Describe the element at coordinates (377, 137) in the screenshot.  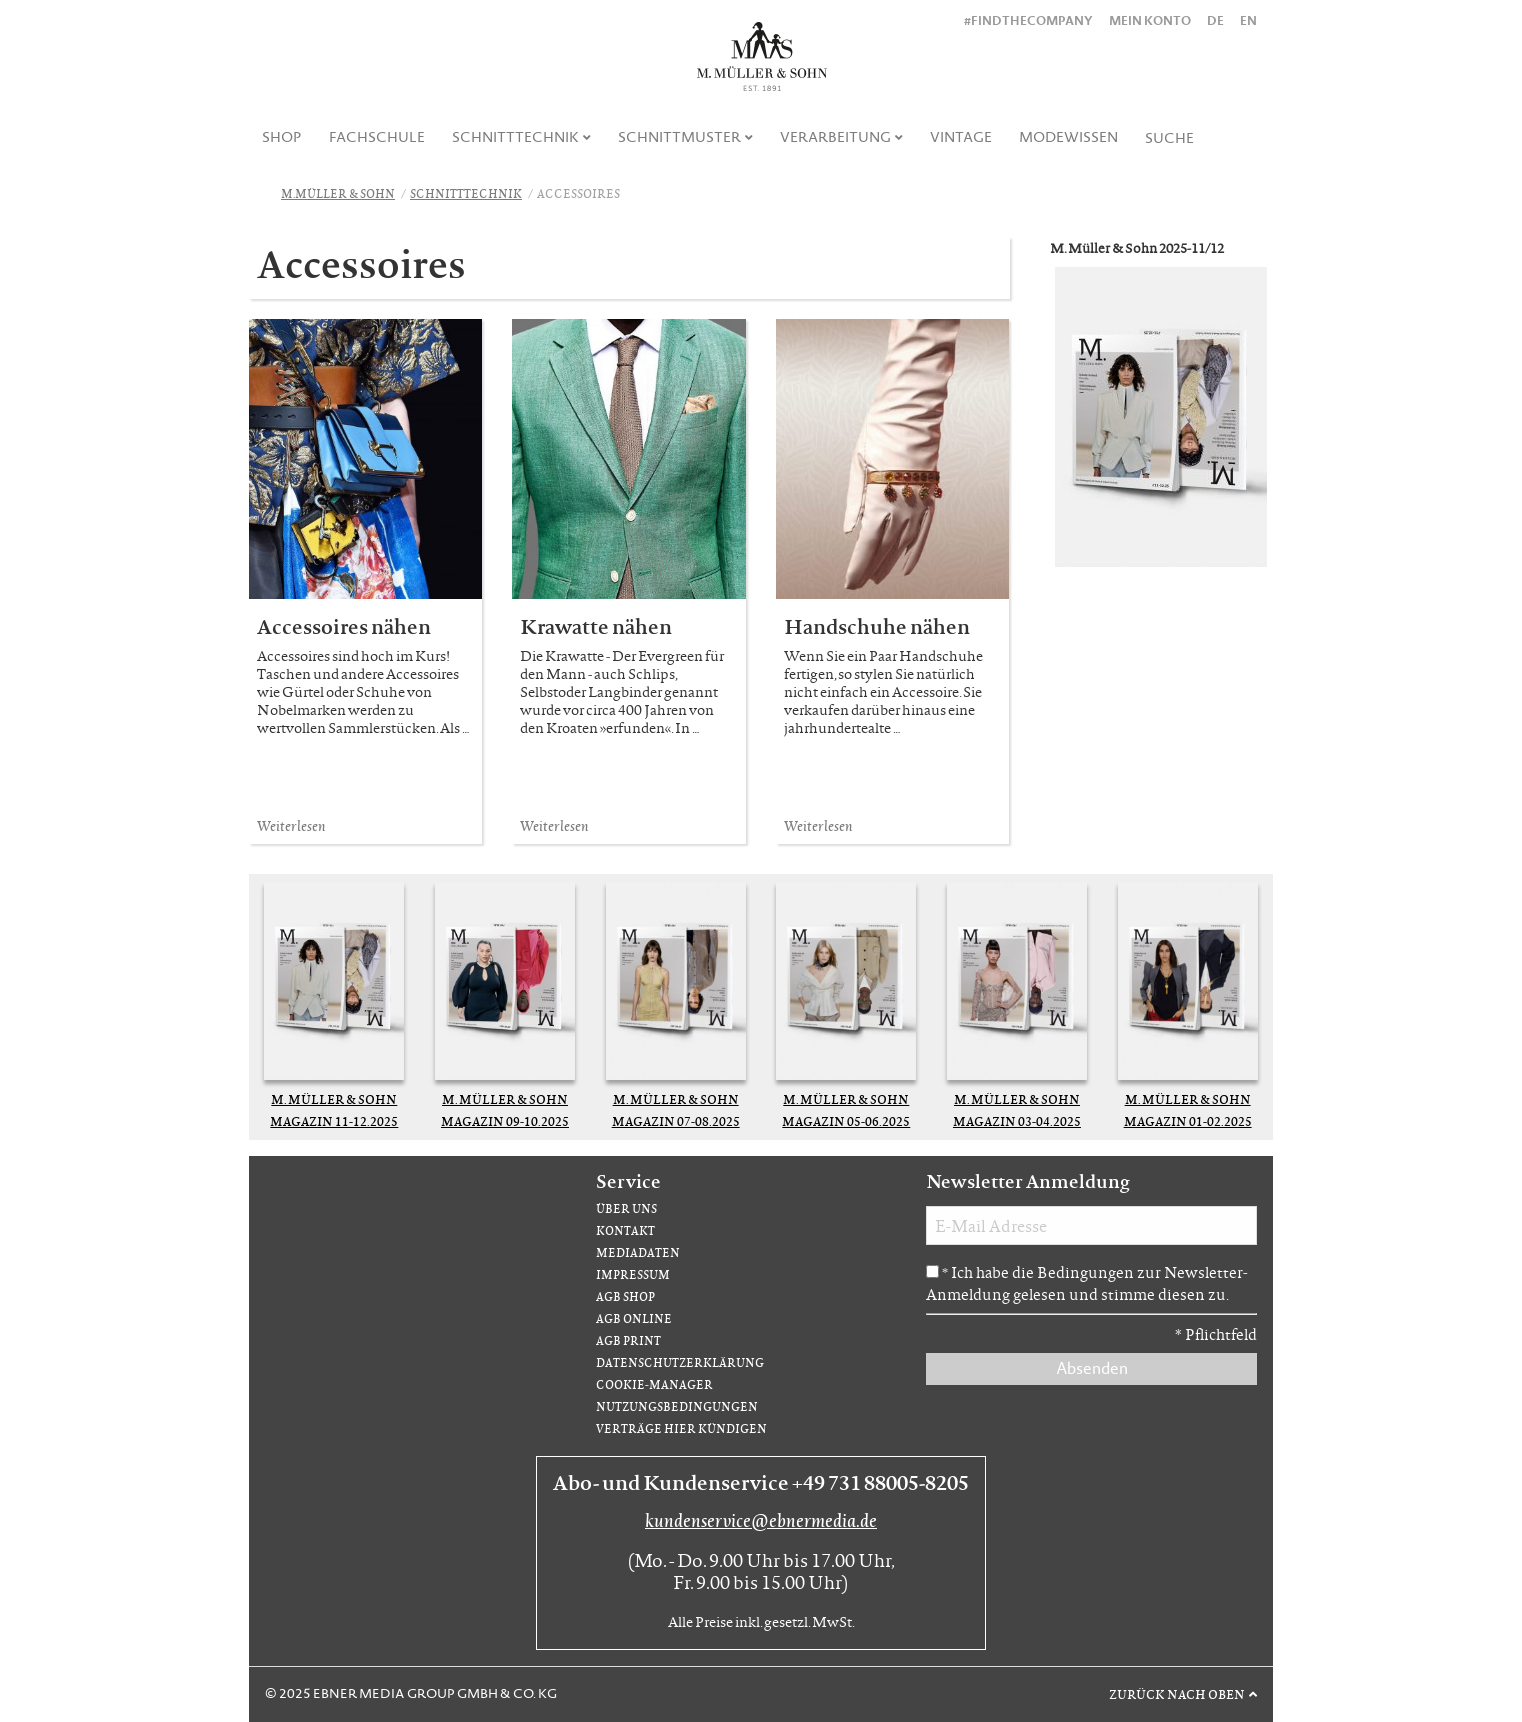
I see `Fachschule` at that location.